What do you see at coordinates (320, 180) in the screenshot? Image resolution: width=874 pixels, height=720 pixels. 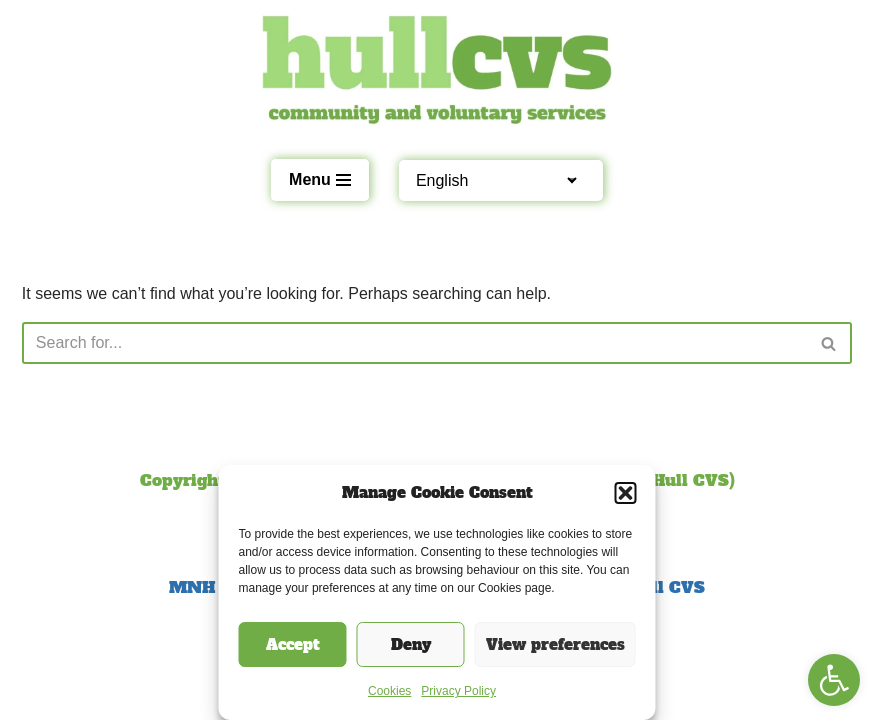 I see `[Navigation Menu]` at bounding box center [320, 180].